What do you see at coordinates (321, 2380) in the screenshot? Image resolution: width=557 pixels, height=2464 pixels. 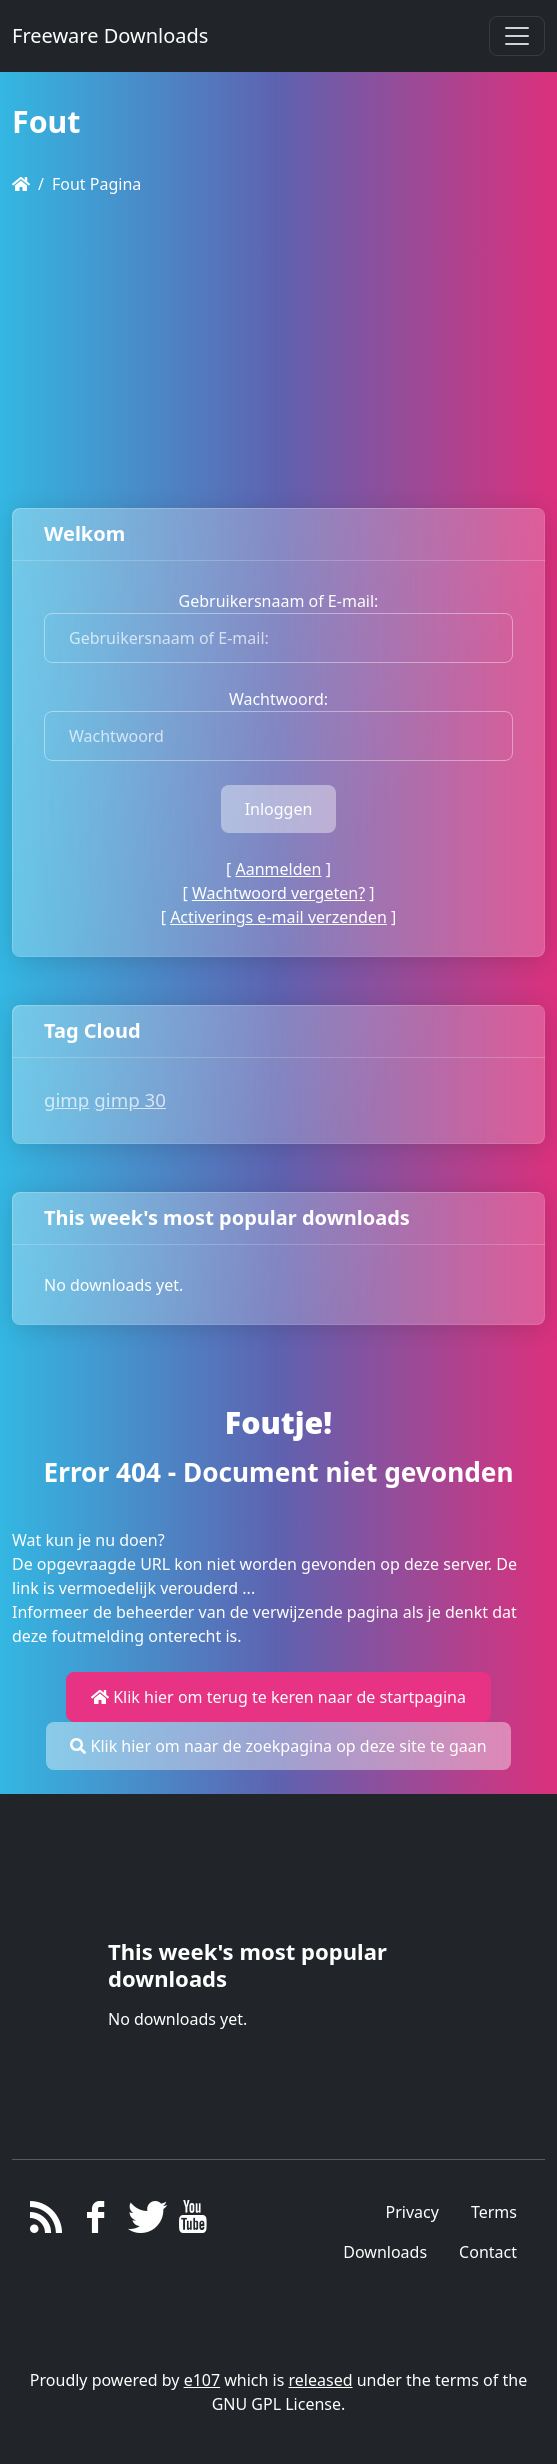 I see `released` at bounding box center [321, 2380].